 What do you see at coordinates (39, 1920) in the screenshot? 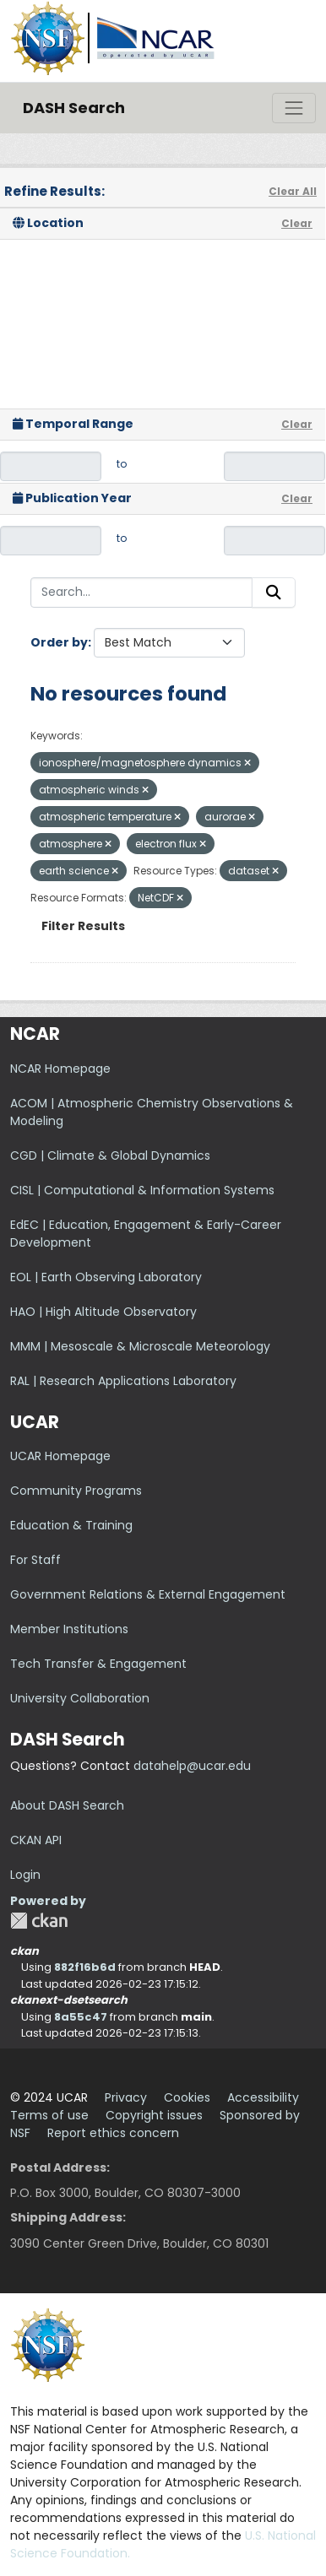
I see `CKAN` at bounding box center [39, 1920].